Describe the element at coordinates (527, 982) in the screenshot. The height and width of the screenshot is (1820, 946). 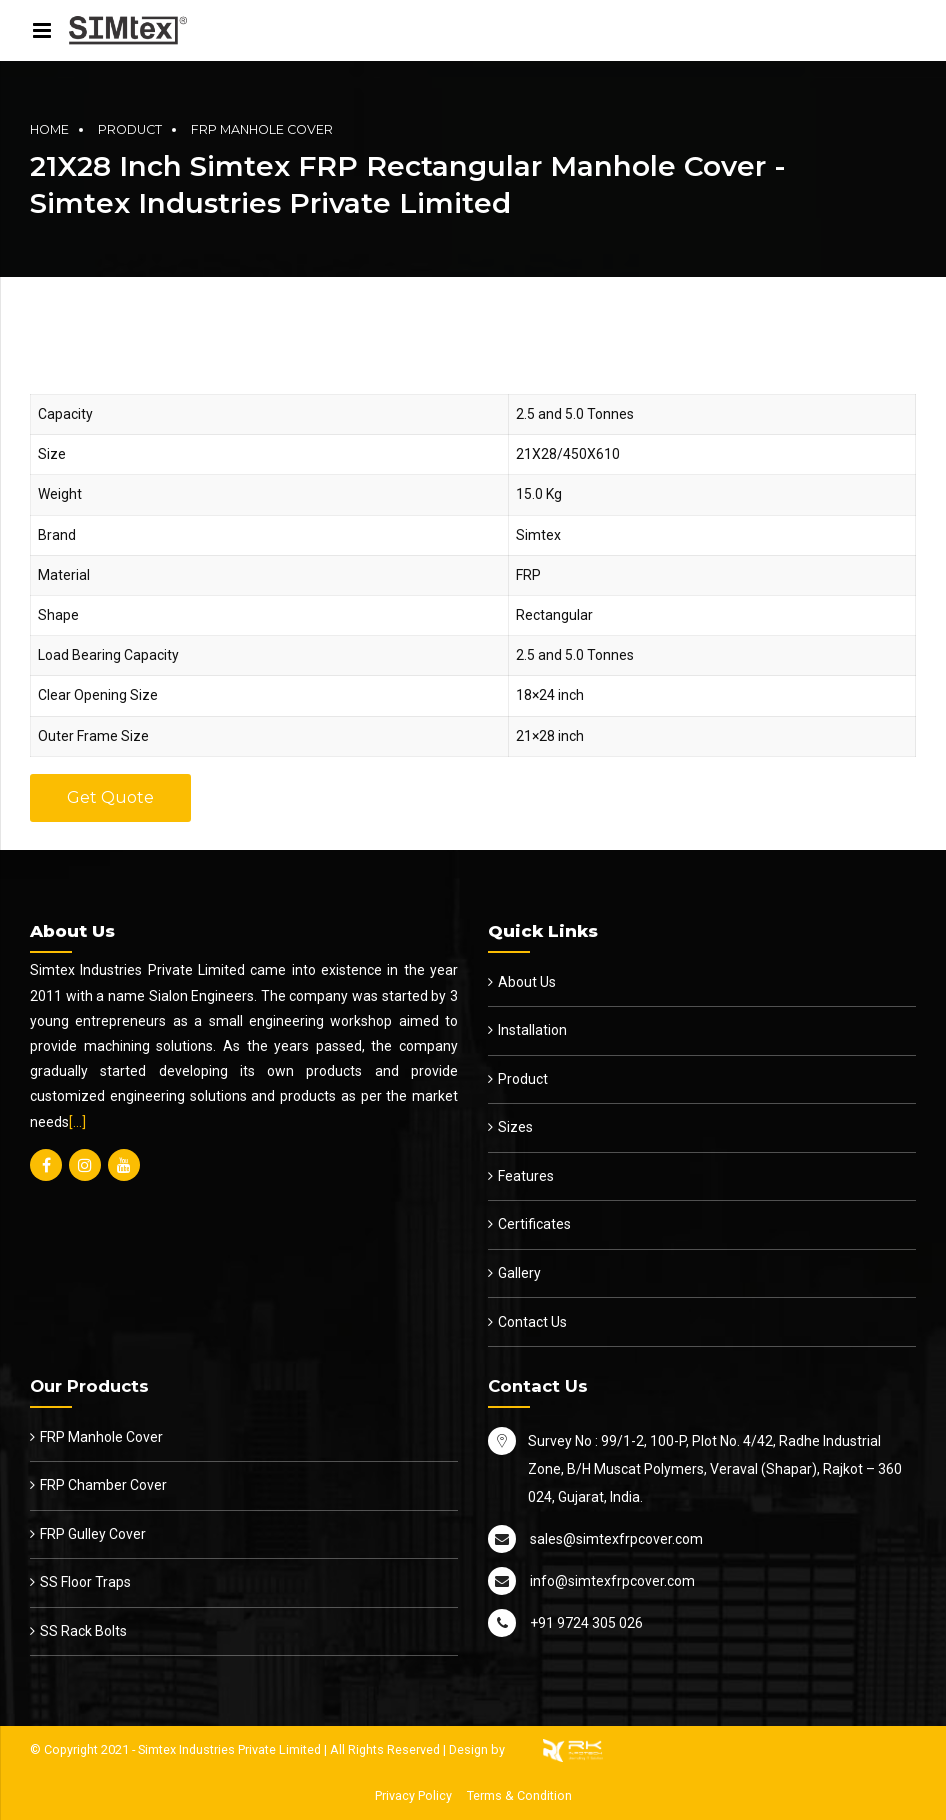
I see `About Us` at that location.